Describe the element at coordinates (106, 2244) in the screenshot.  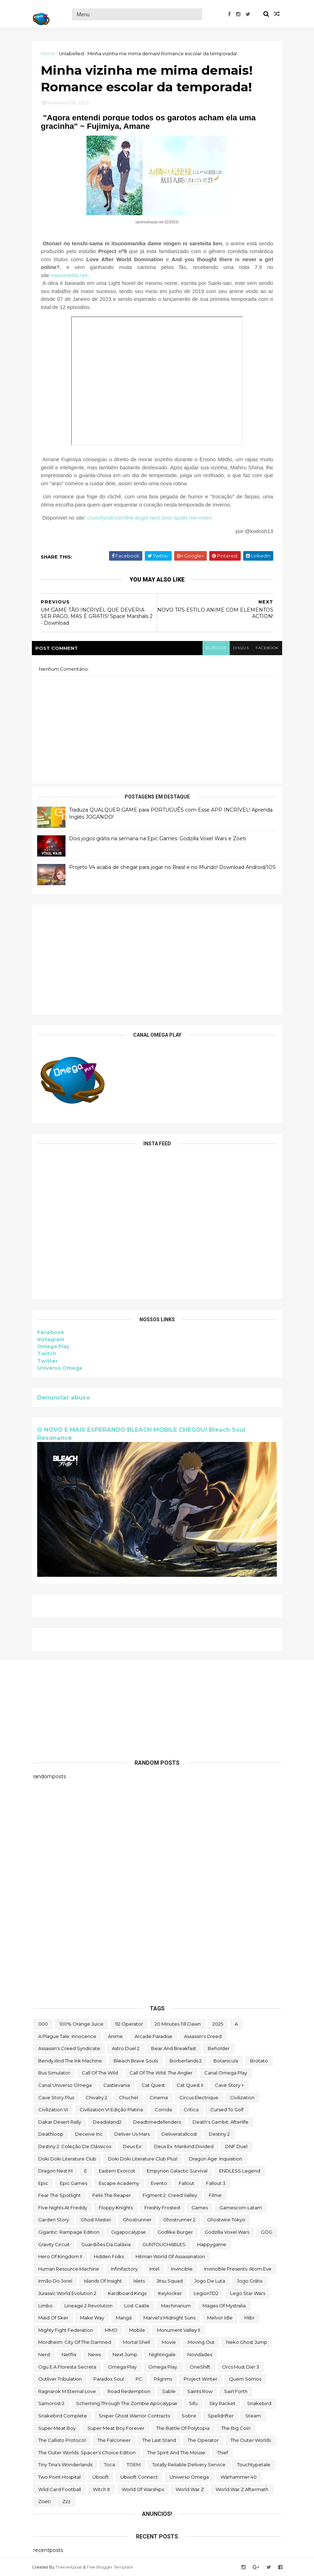
I see `Guardiões da Galáxia` at that location.